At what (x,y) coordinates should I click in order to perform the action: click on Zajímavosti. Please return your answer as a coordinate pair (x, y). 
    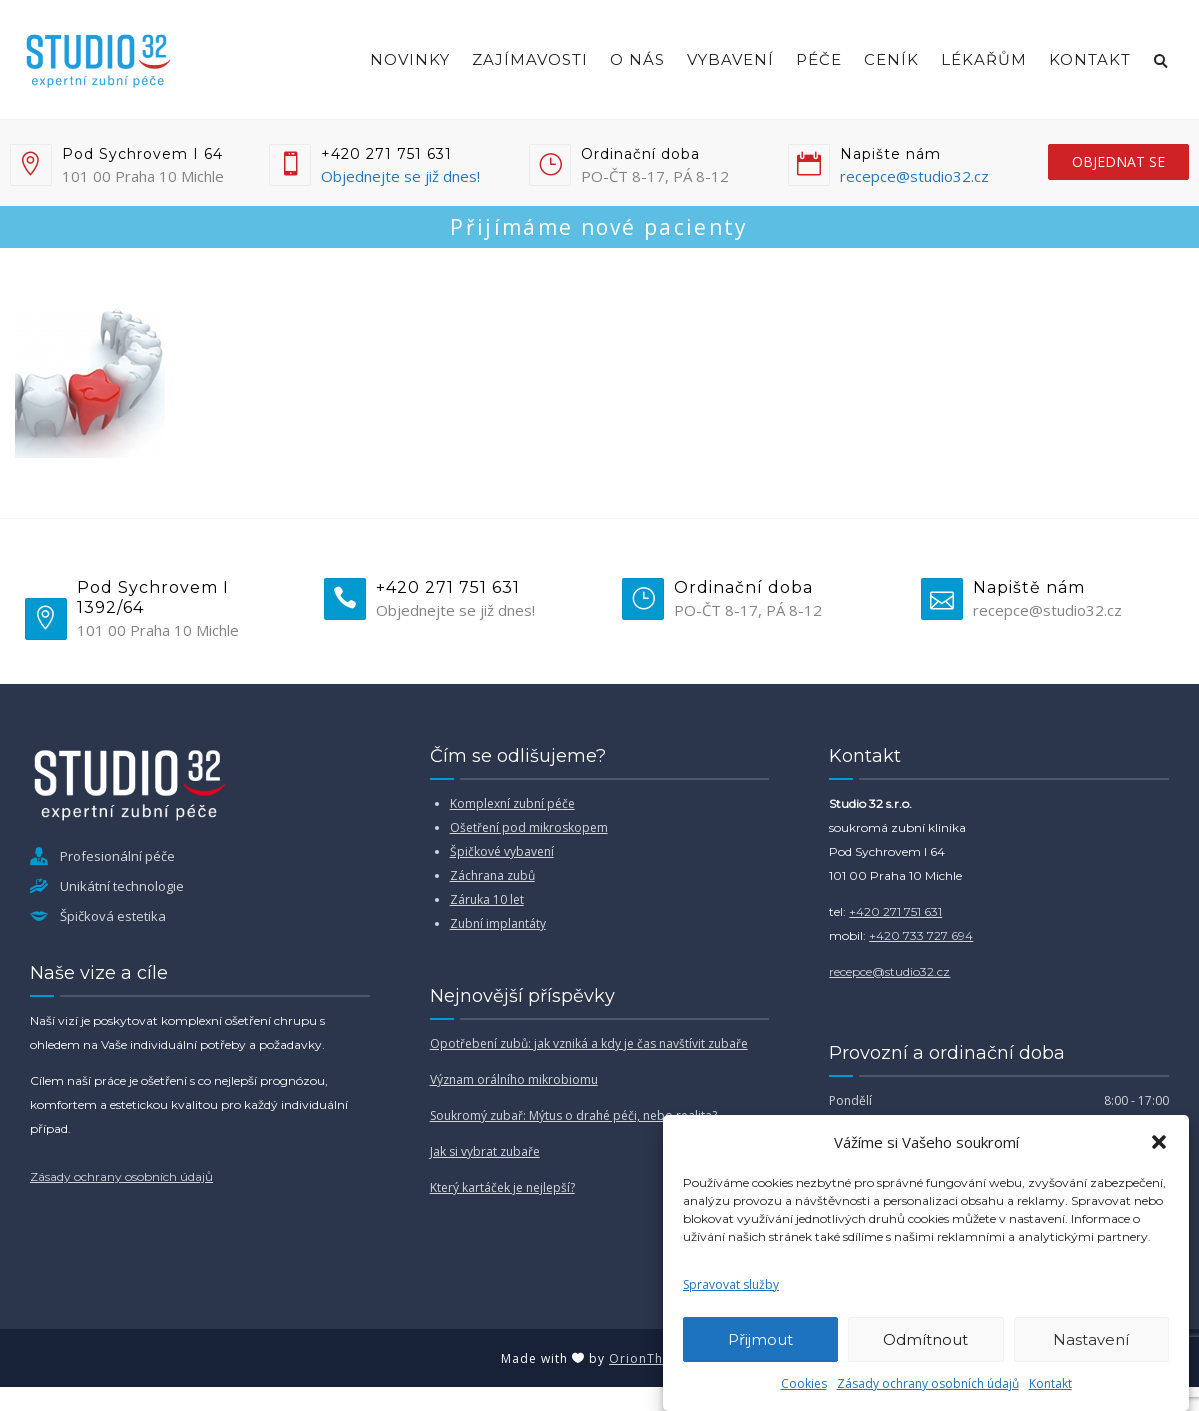
    Looking at the image, I should click on (530, 59).